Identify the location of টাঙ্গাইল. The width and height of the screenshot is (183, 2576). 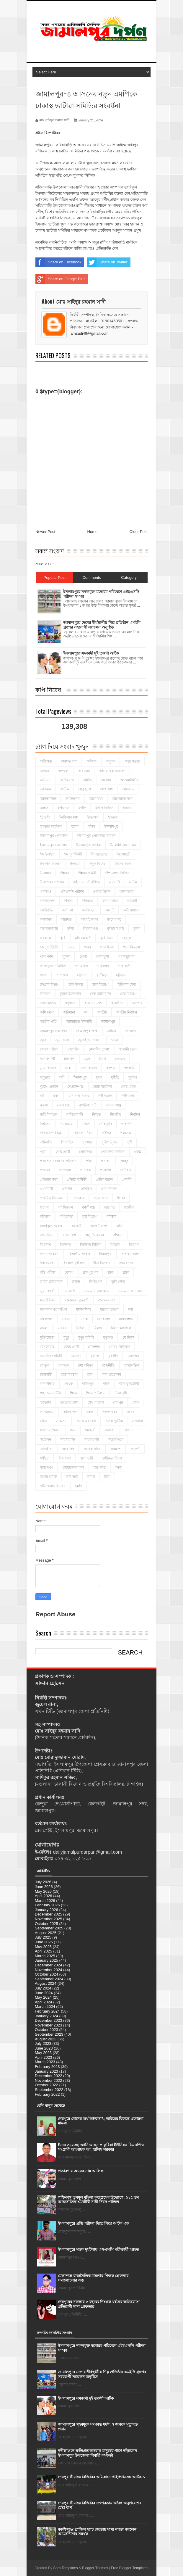
(69, 1059).